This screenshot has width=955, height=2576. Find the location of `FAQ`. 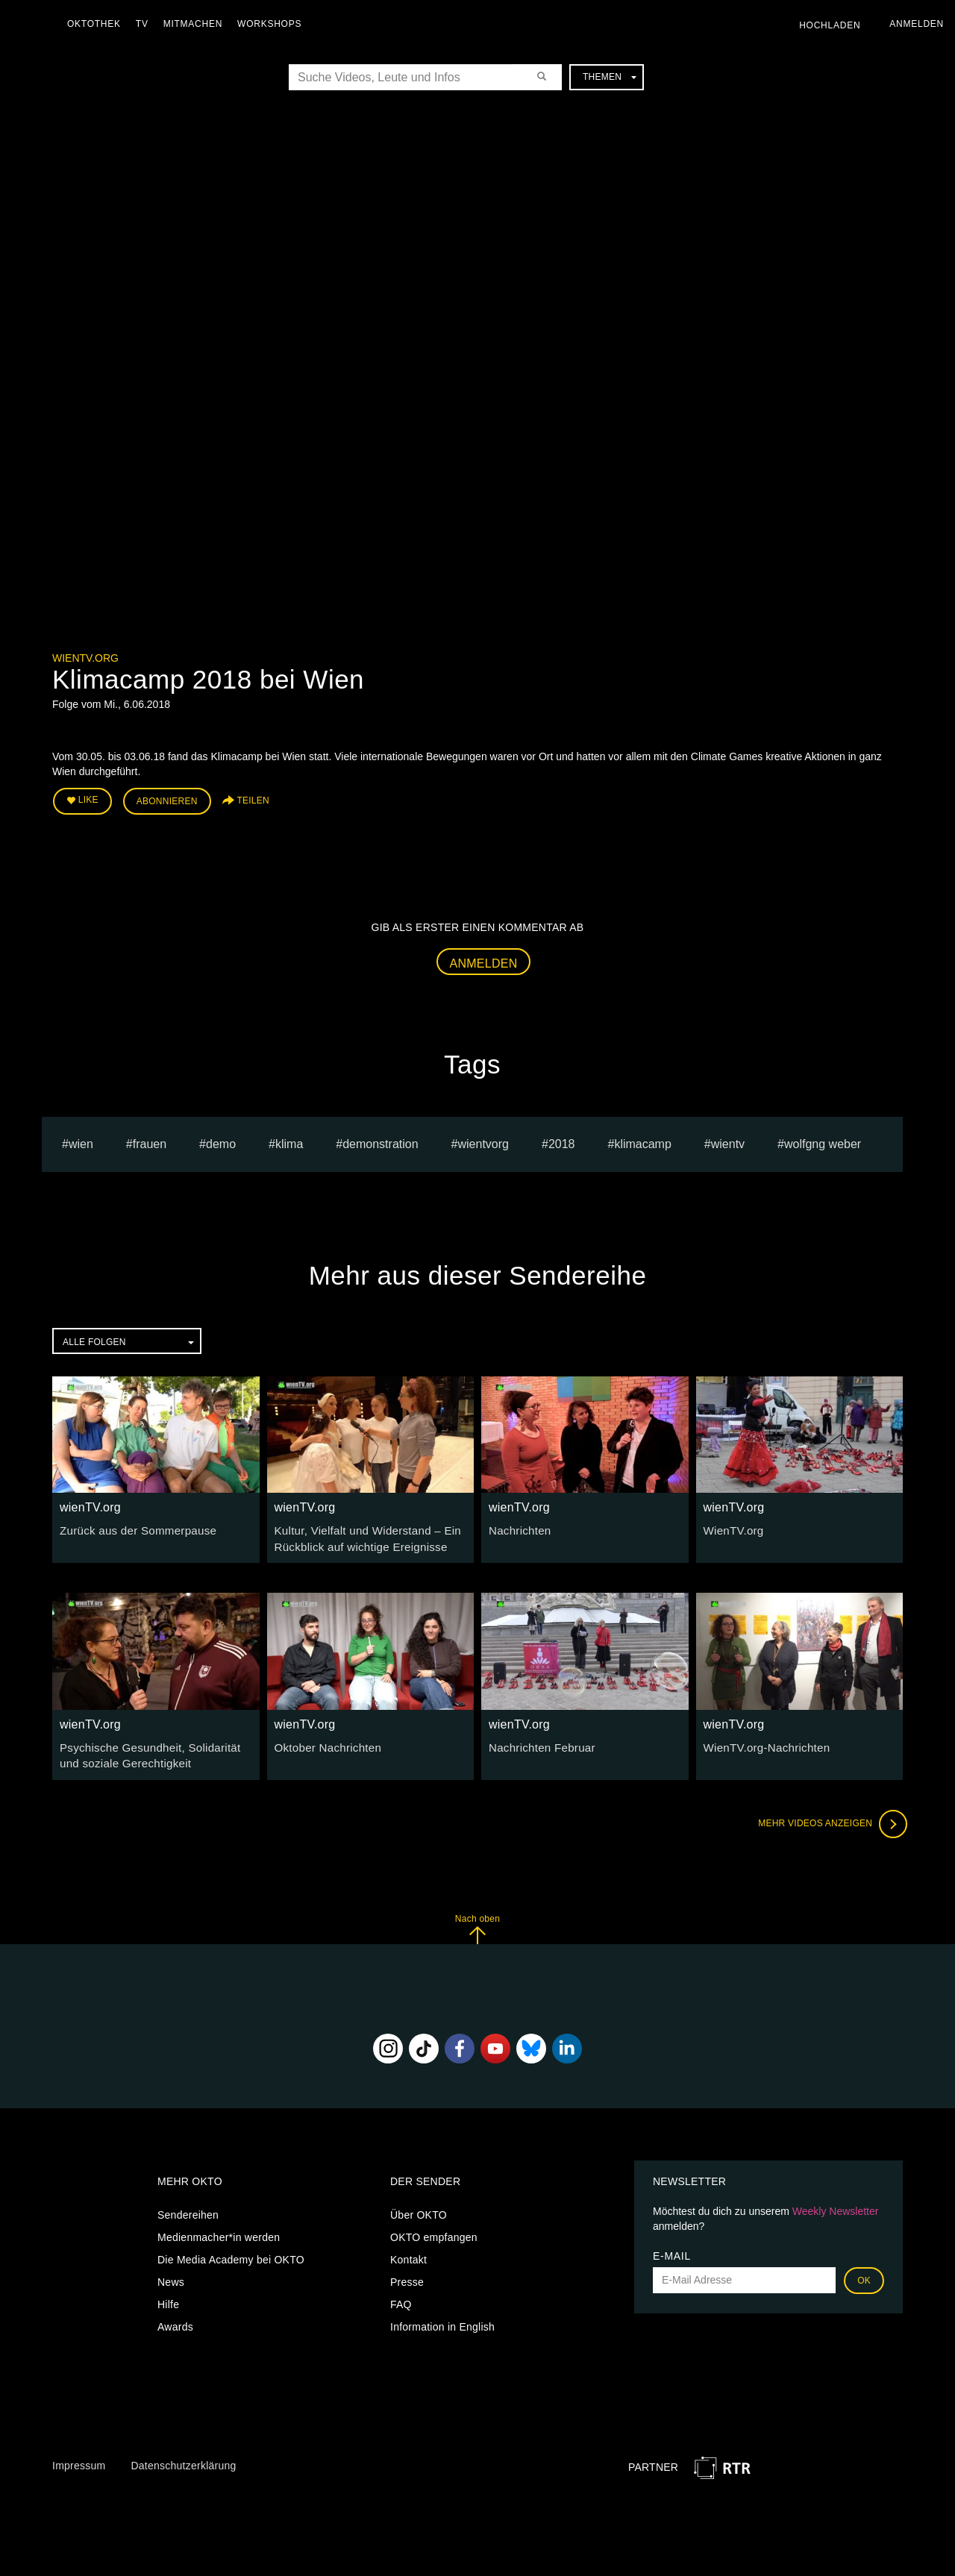

FAQ is located at coordinates (401, 2296).